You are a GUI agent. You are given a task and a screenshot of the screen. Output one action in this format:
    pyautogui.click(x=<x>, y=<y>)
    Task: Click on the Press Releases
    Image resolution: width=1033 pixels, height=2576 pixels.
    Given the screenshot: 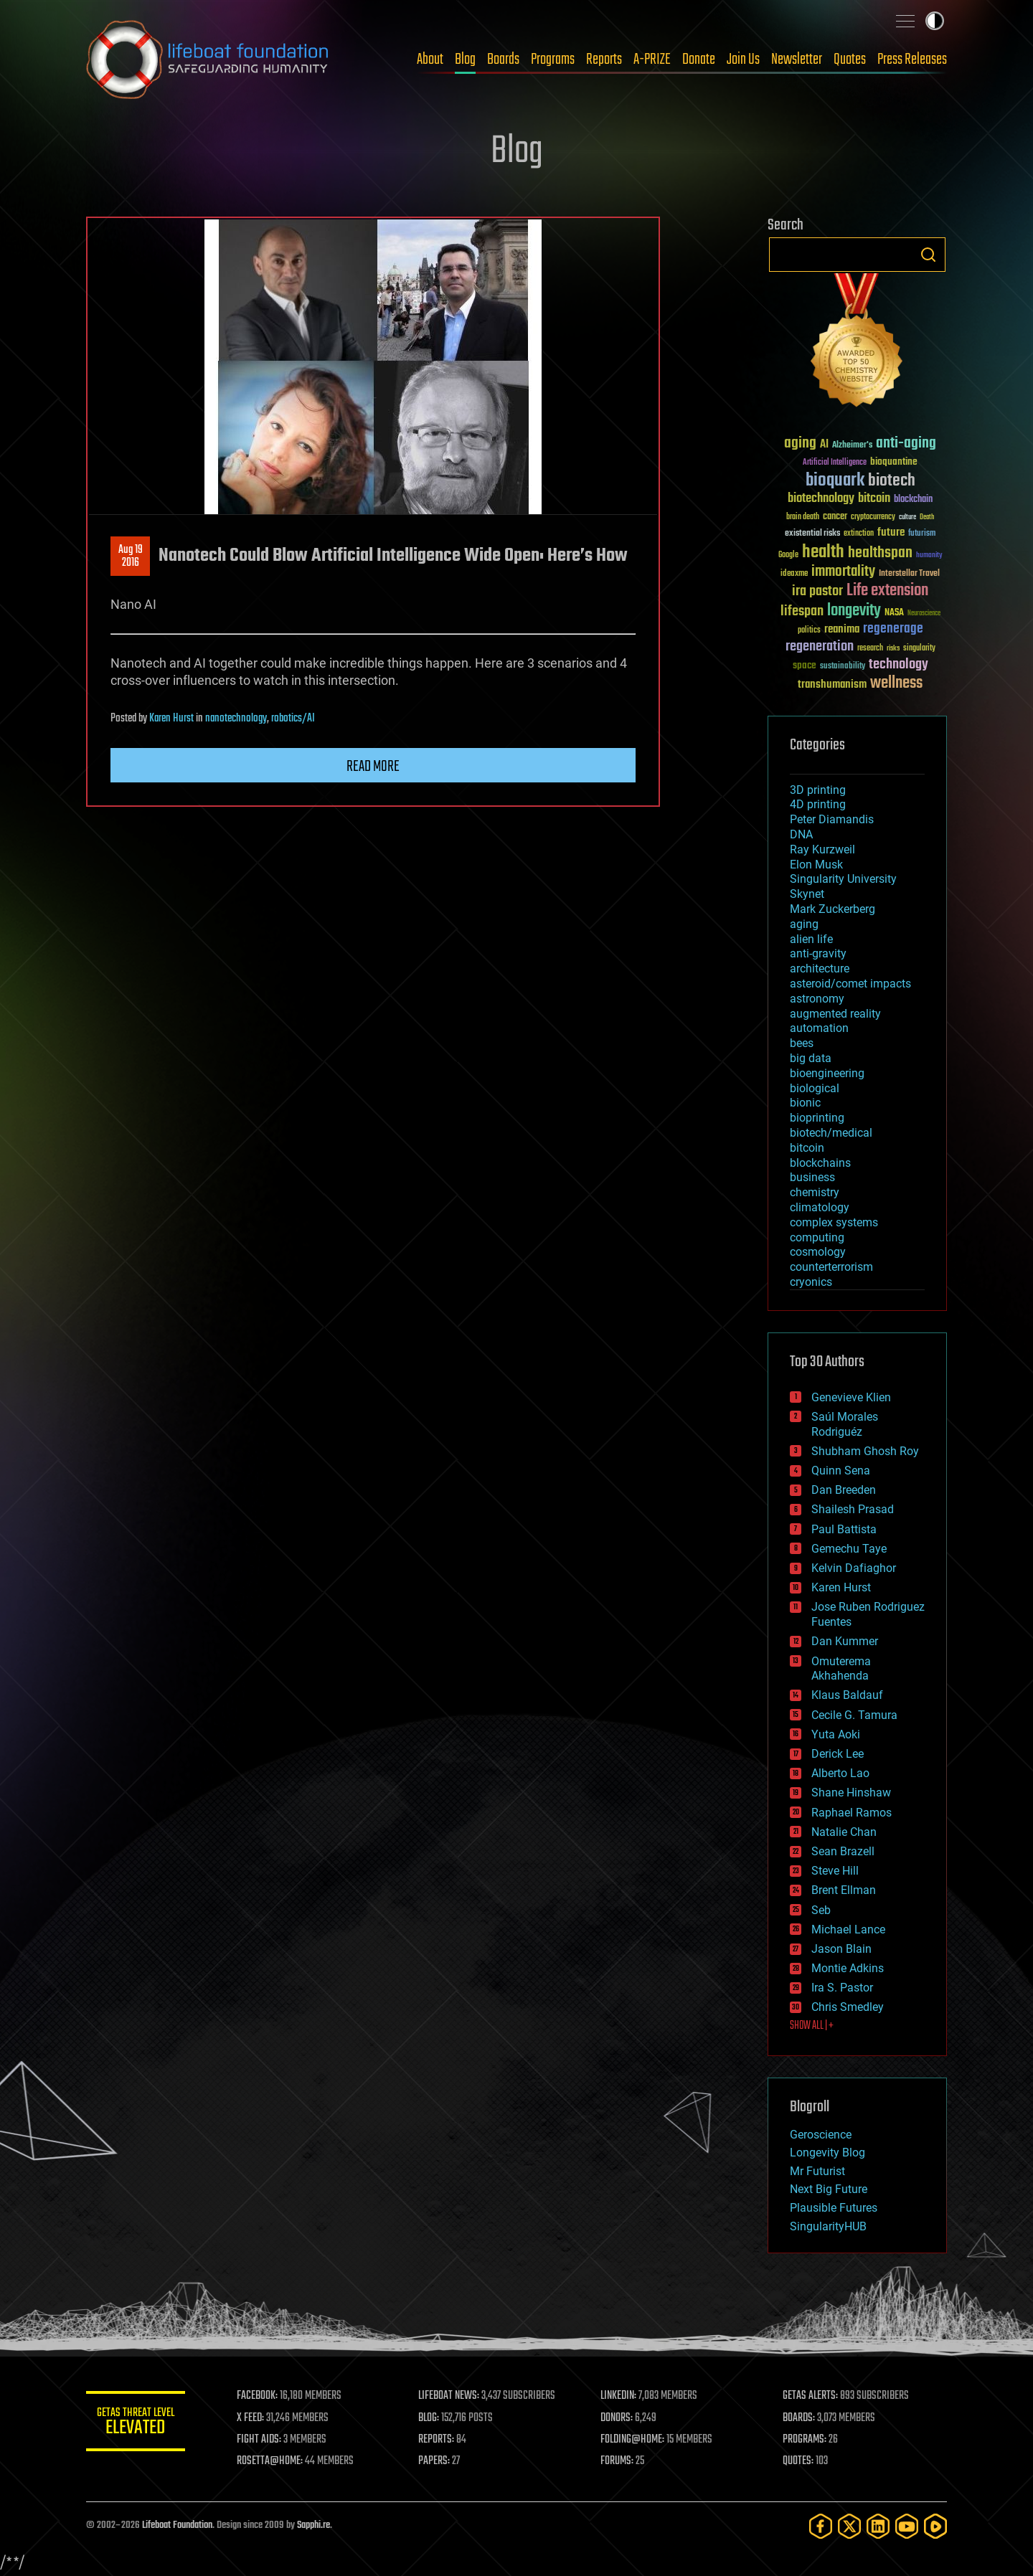 What is the action you would take?
    pyautogui.click(x=912, y=59)
    